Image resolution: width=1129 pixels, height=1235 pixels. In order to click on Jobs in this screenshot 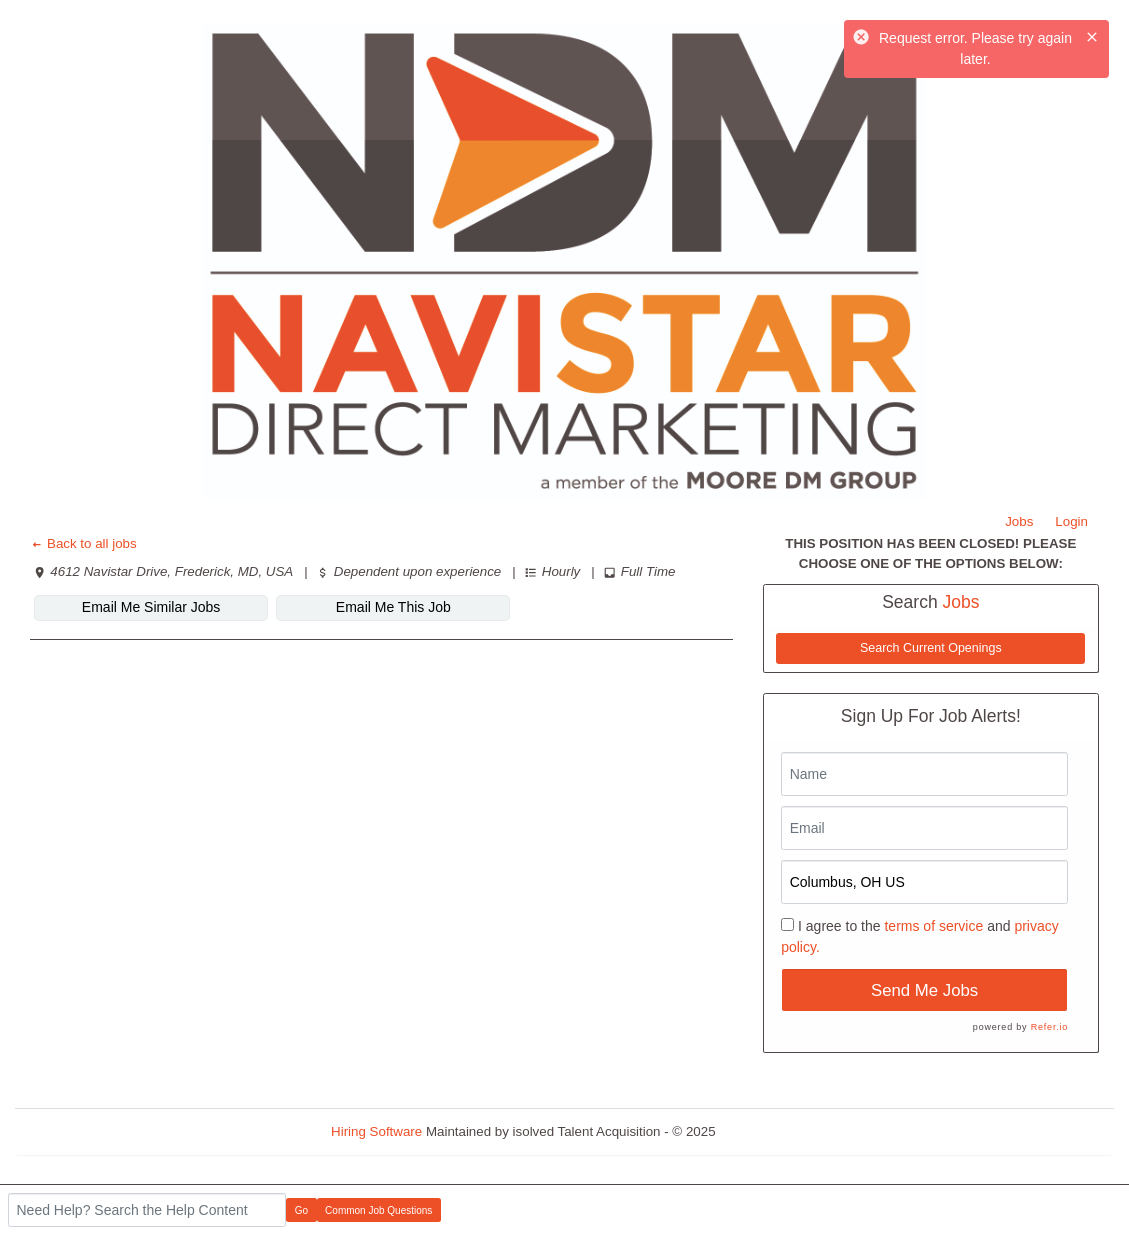, I will do `click(1019, 521)`.